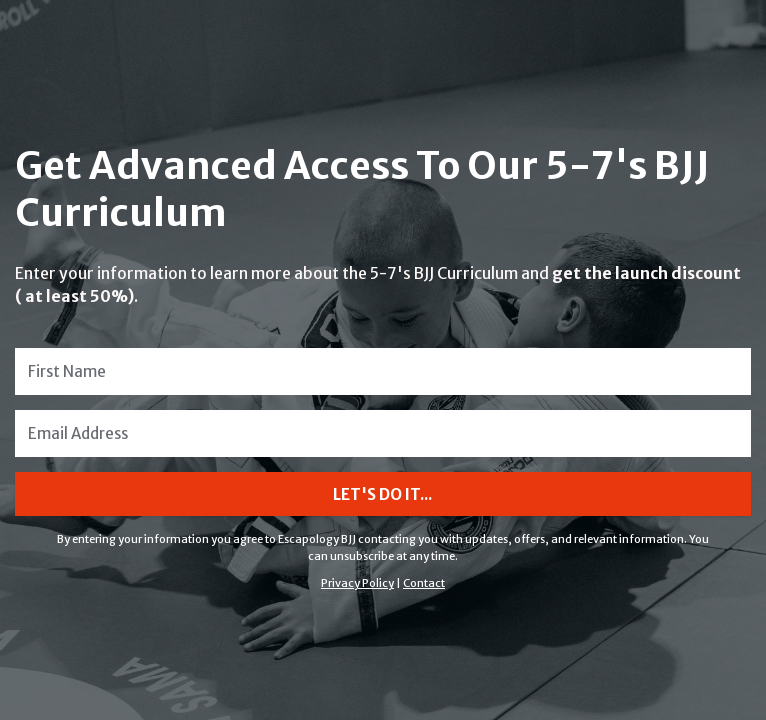 The width and height of the screenshot is (766, 720). What do you see at coordinates (382, 371) in the screenshot?
I see `[First Name]` at bounding box center [382, 371].